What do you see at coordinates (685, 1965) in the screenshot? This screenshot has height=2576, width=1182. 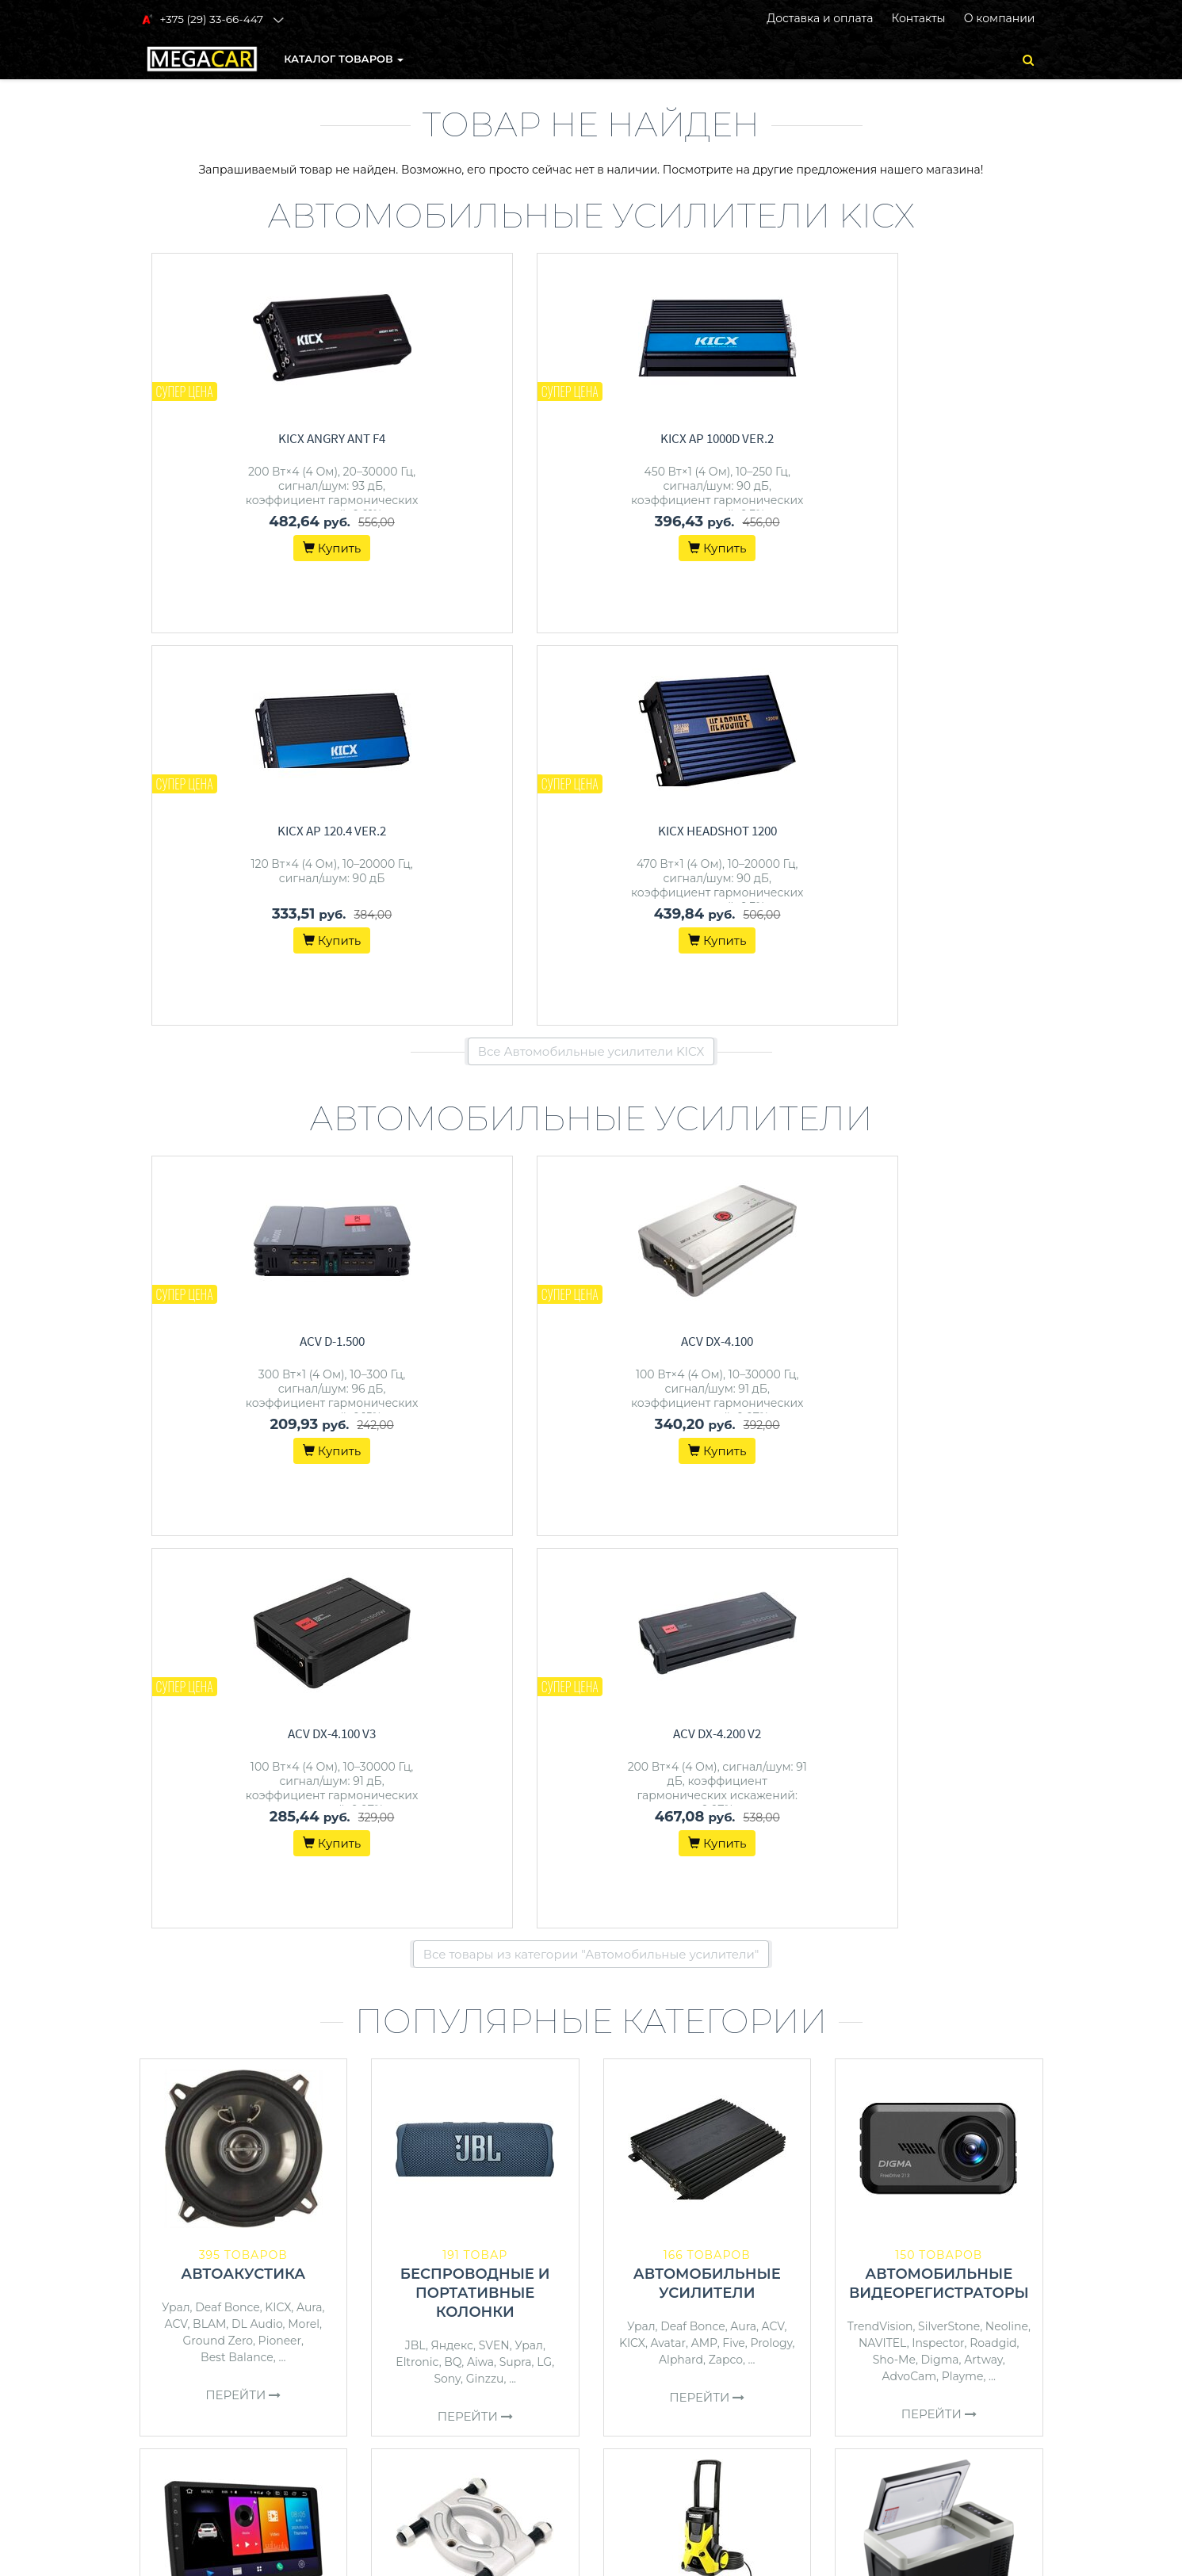 I see `Denzel` at bounding box center [685, 1965].